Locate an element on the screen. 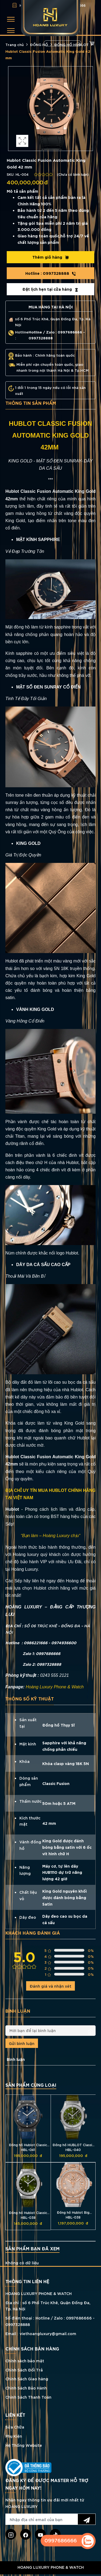 The height and width of the screenshot is (2576, 101). Đặt lịch hẹn tại cửa hàng is located at coordinates (50, 289).